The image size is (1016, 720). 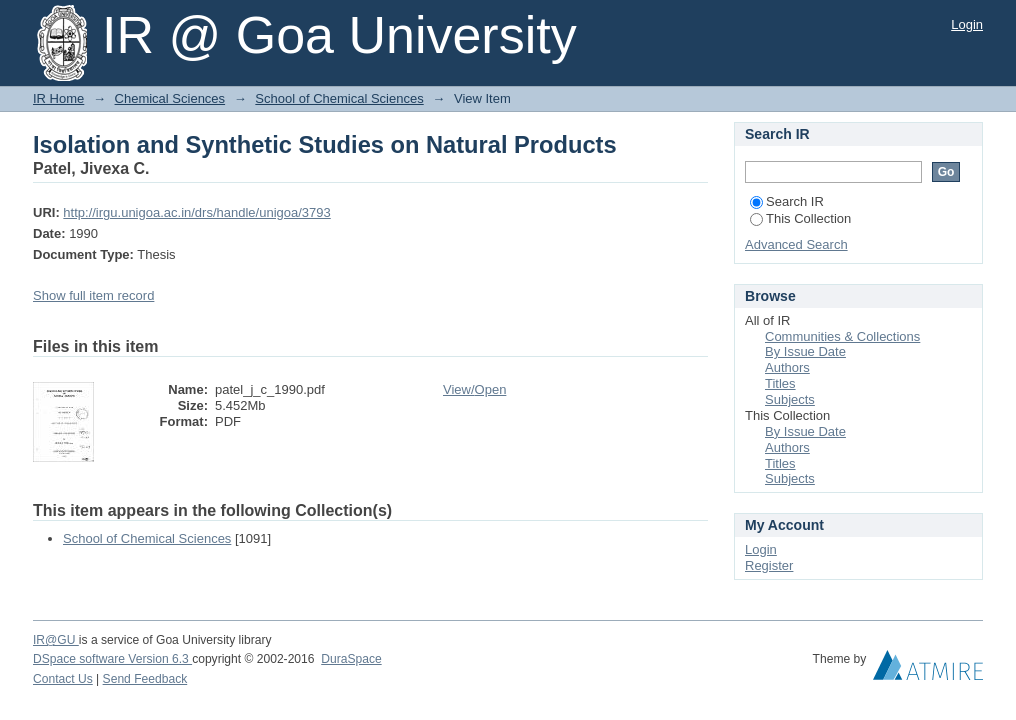 What do you see at coordinates (800, 218) in the screenshot?
I see `This Collection` at bounding box center [800, 218].